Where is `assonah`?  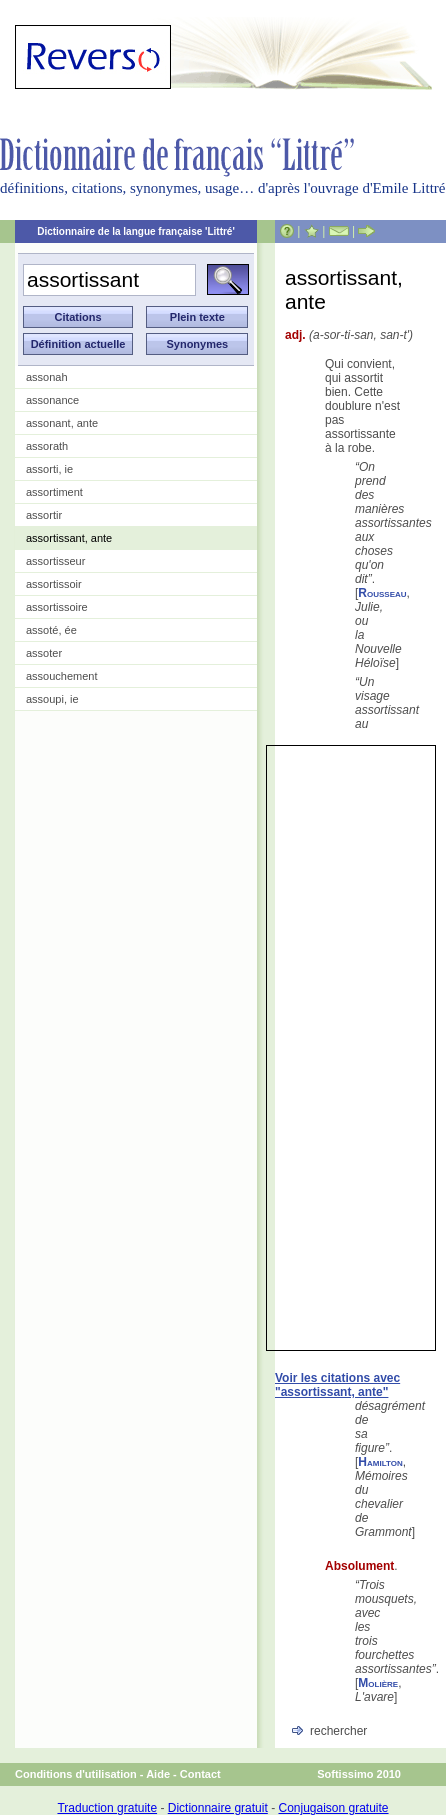
assonah is located at coordinates (47, 377).